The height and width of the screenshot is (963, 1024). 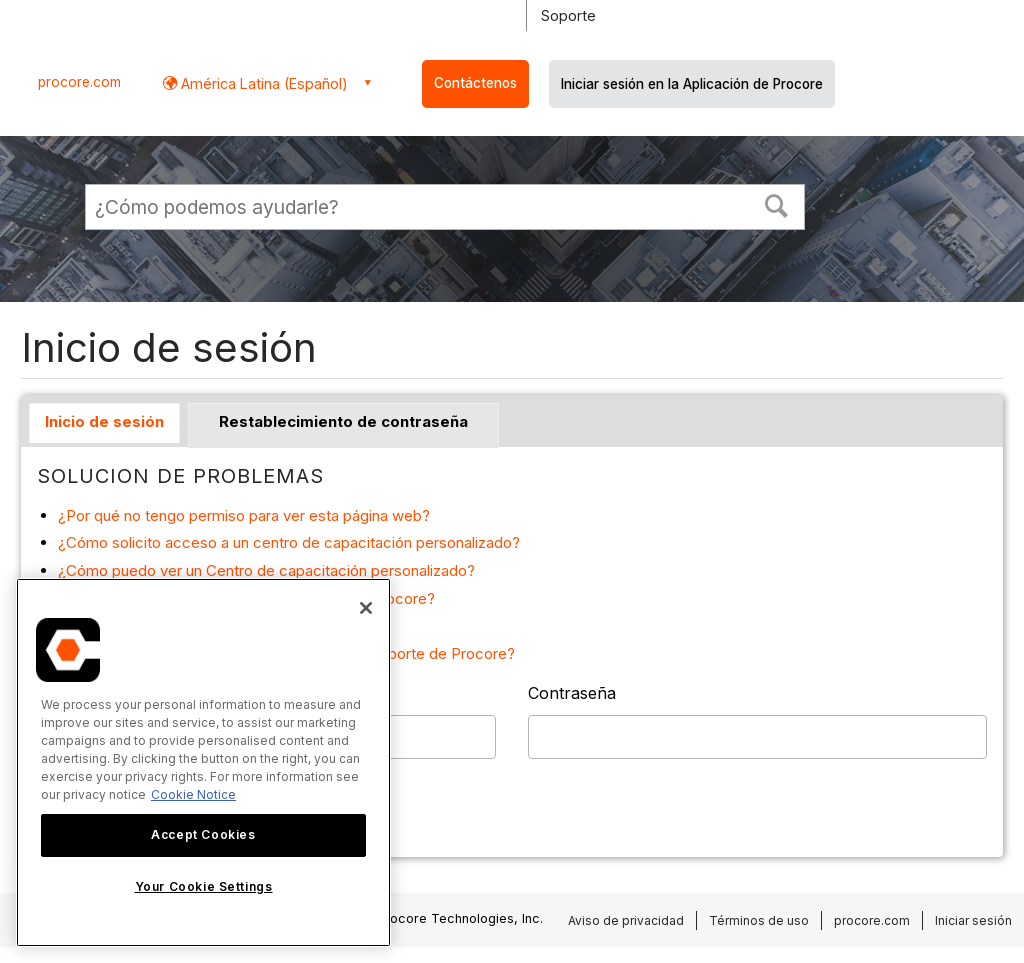 I want to click on Contraseña, so click(x=572, y=693).